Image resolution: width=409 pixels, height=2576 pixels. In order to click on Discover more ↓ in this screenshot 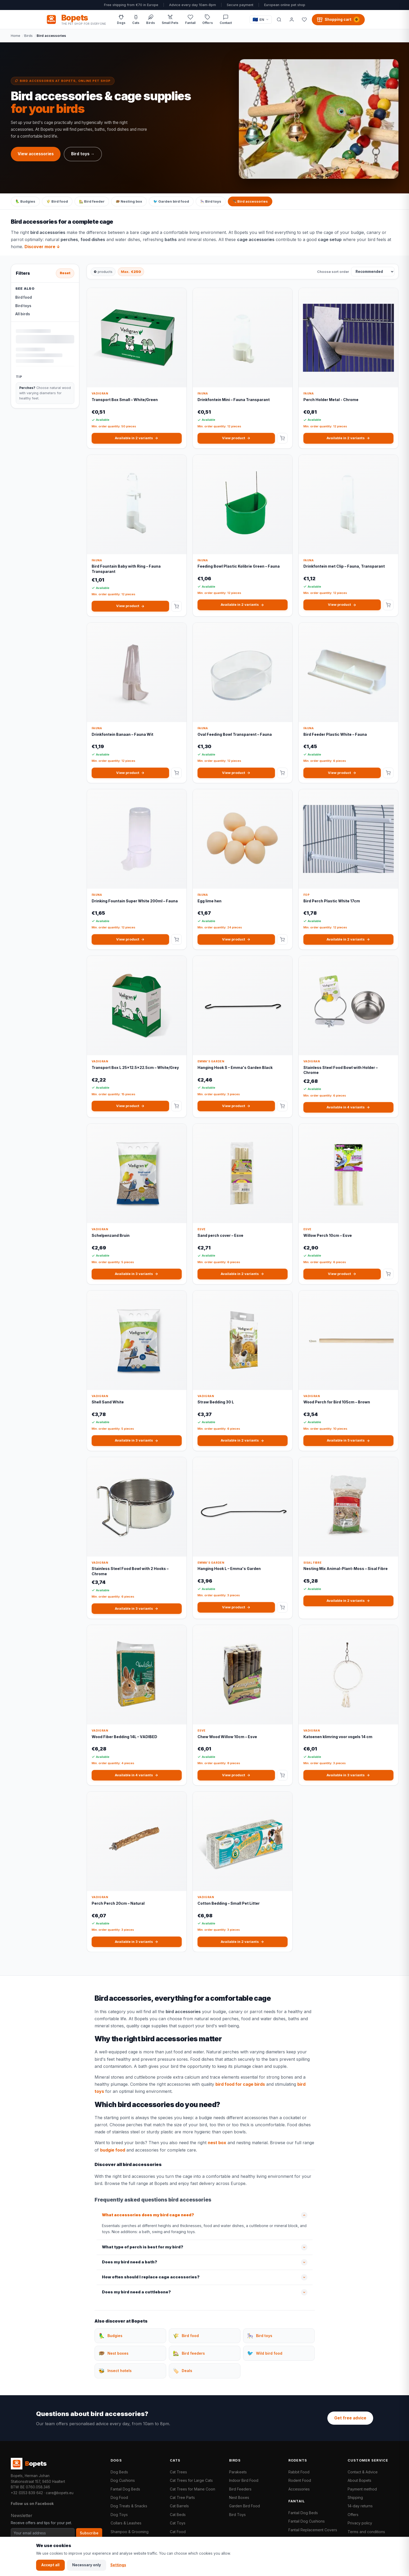, I will do `click(42, 246)`.